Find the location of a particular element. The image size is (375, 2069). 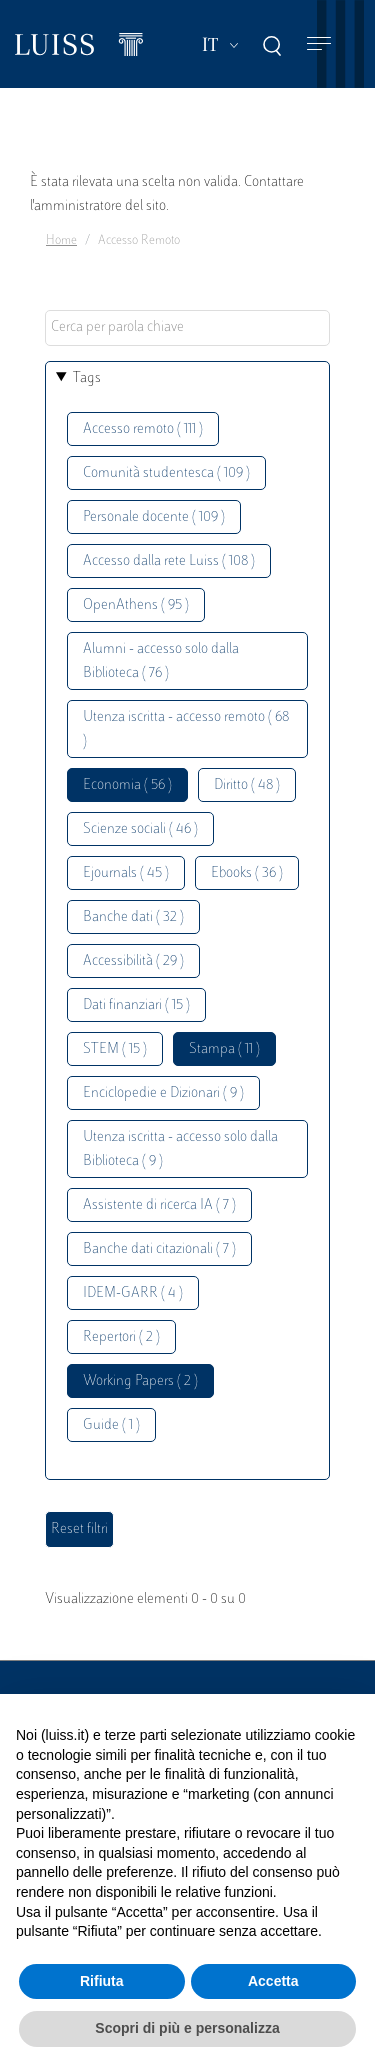

Scienze sociali ( 46 ) is located at coordinates (140, 829).